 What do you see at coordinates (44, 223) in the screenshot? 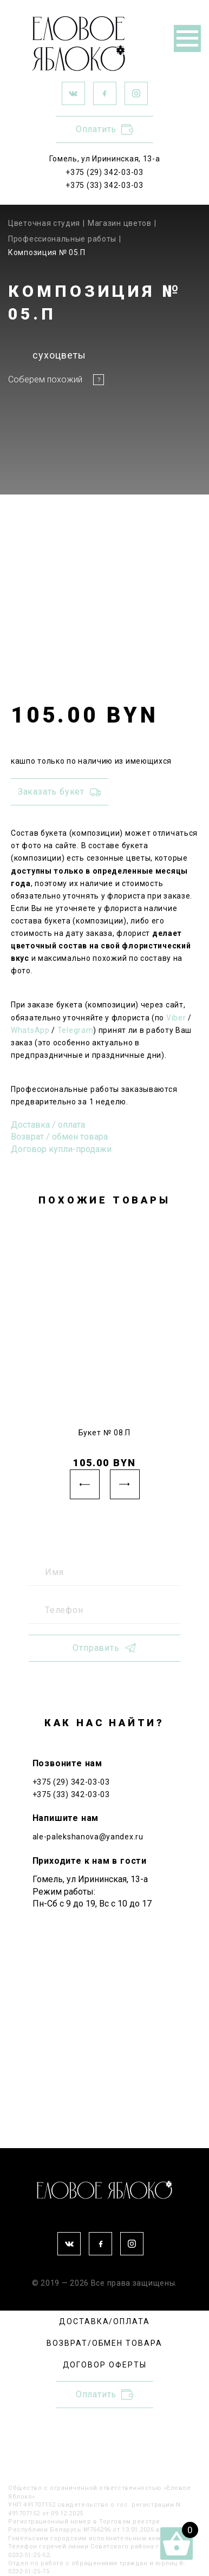
I see `Цветочная студия` at bounding box center [44, 223].